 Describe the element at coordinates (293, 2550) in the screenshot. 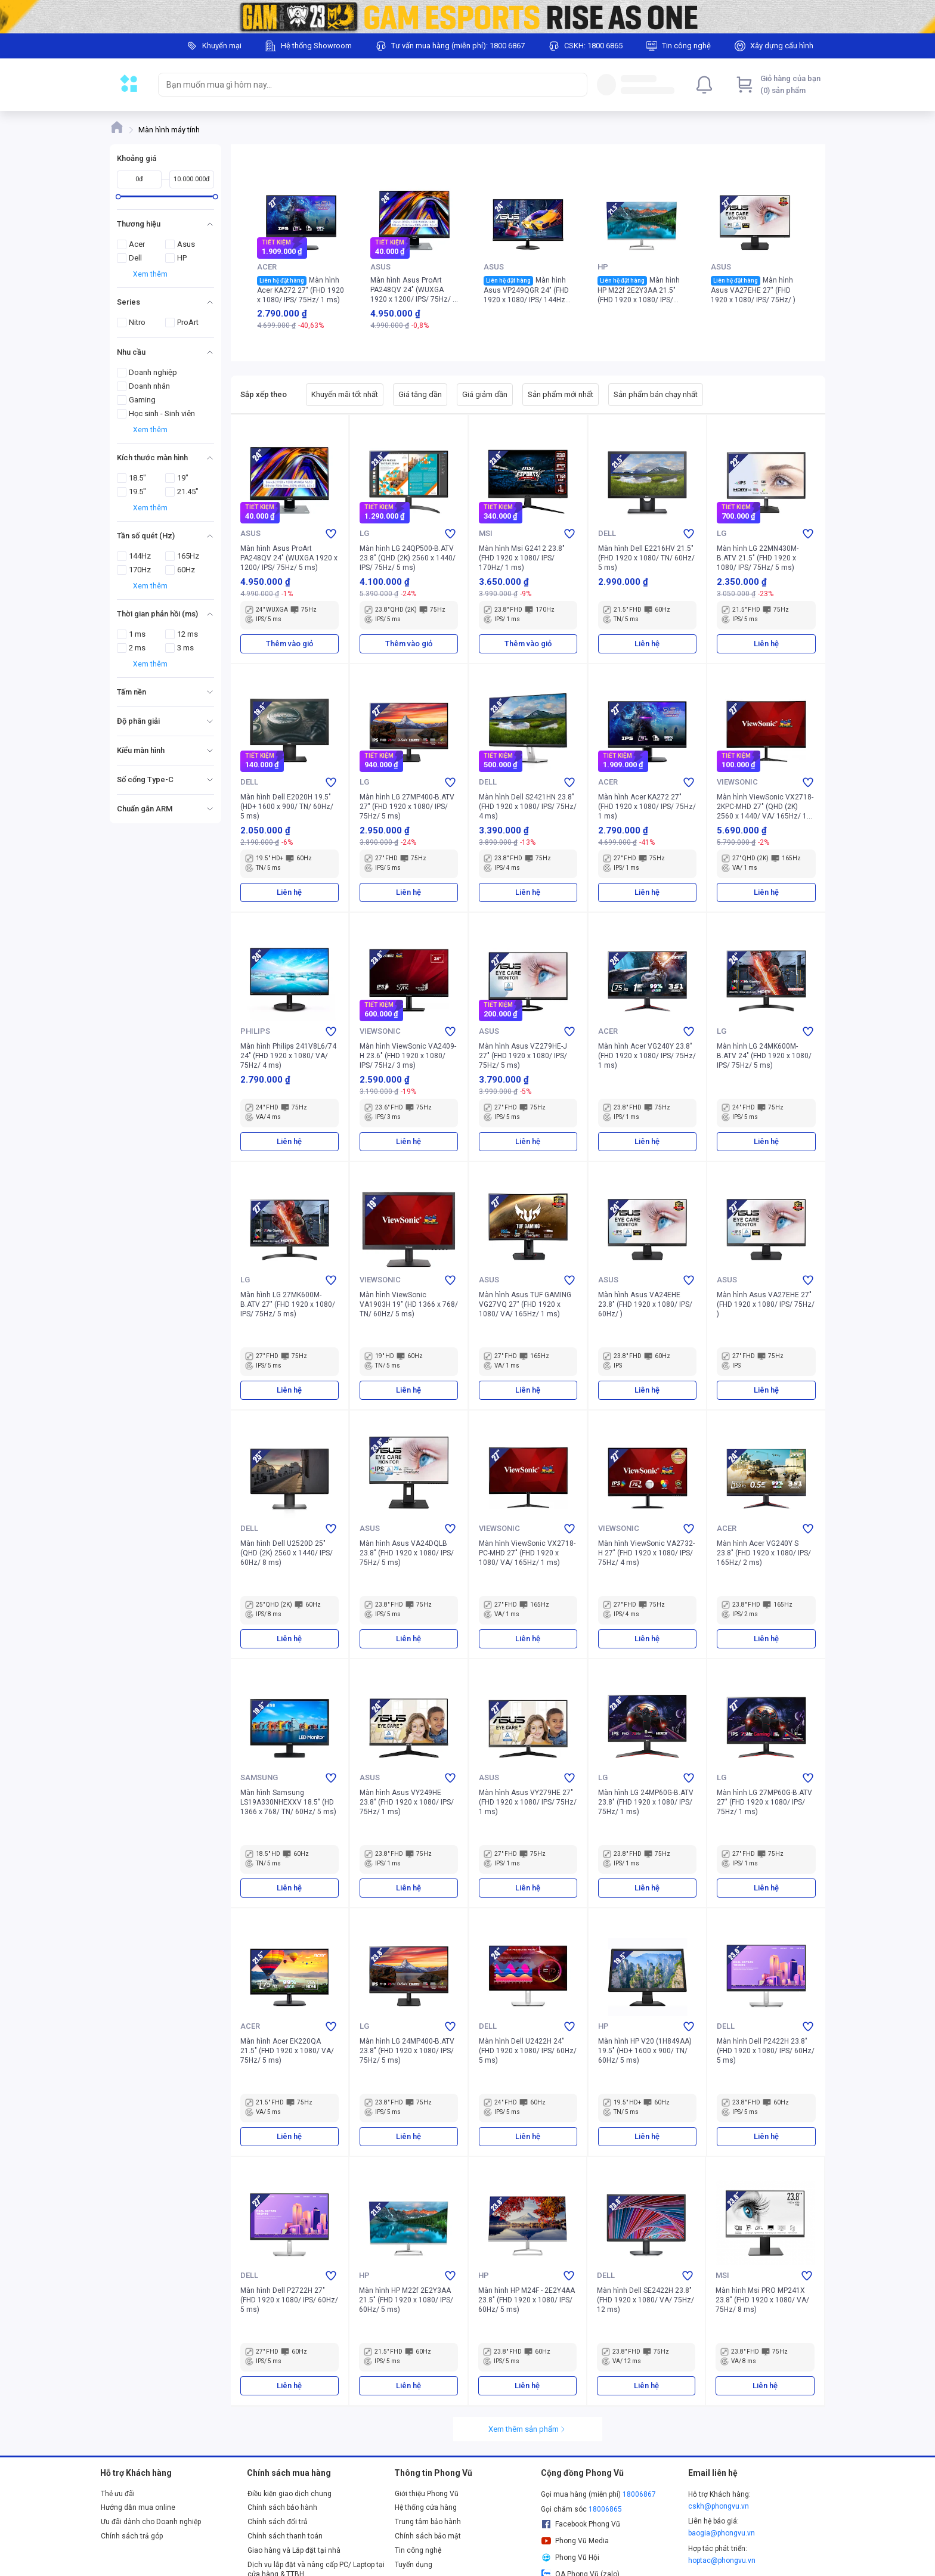

I see `Giao hàng và Lắp đặt tại nhà` at that location.